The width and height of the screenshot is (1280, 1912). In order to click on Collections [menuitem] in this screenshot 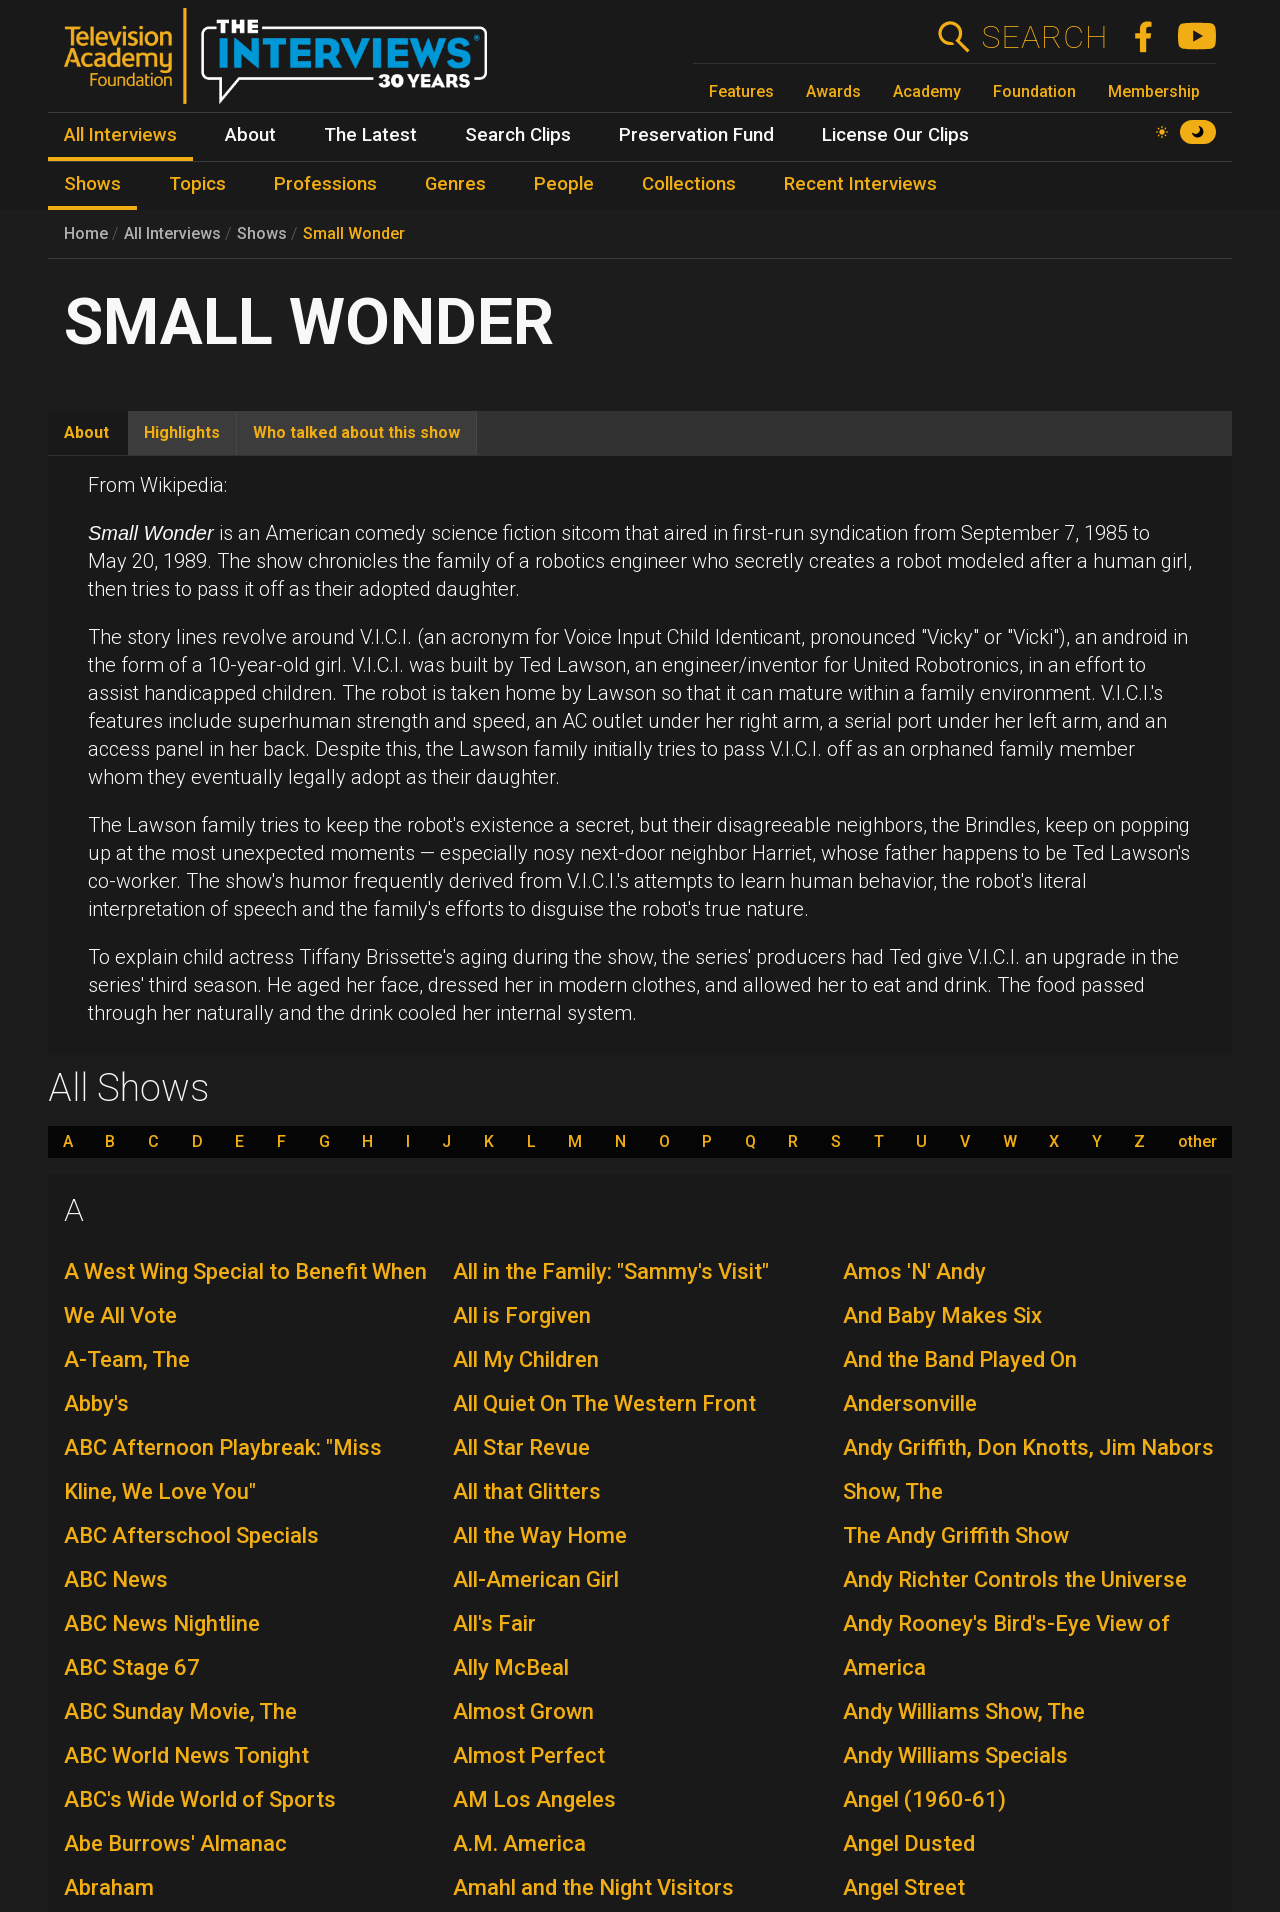, I will do `click(689, 184)`.